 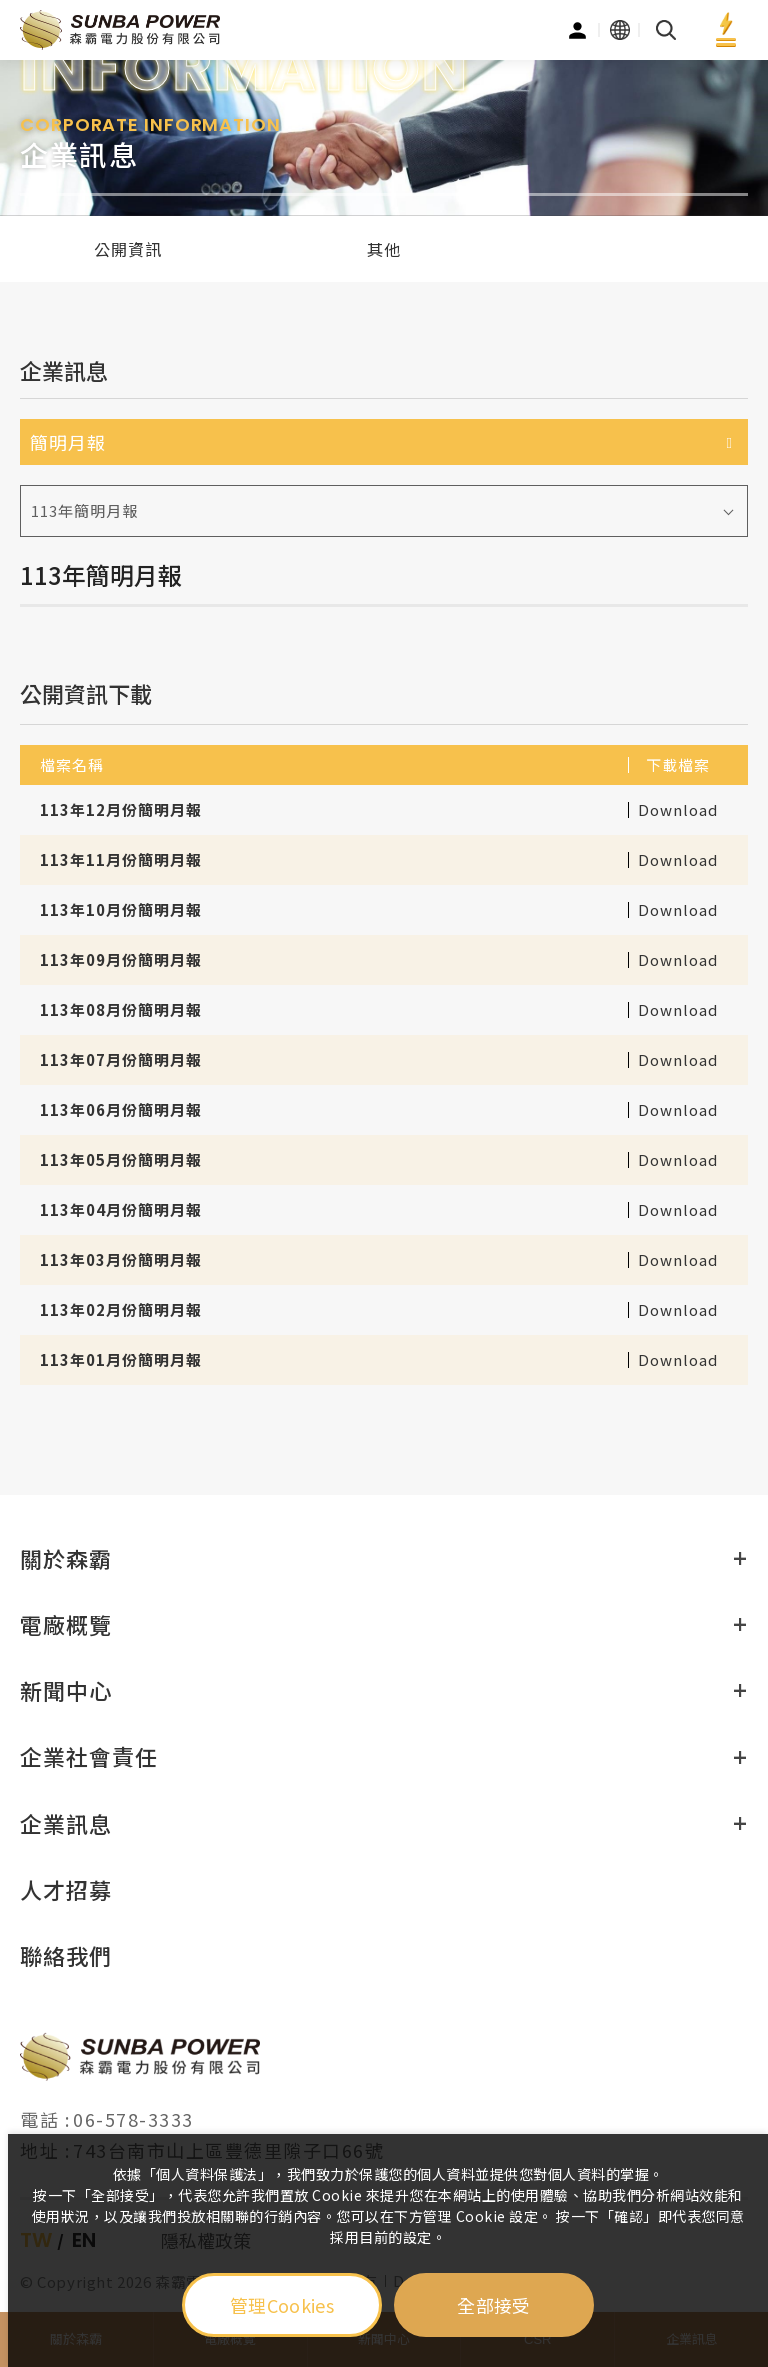 What do you see at coordinates (133, 2119) in the screenshot?
I see `06-578-3333` at bounding box center [133, 2119].